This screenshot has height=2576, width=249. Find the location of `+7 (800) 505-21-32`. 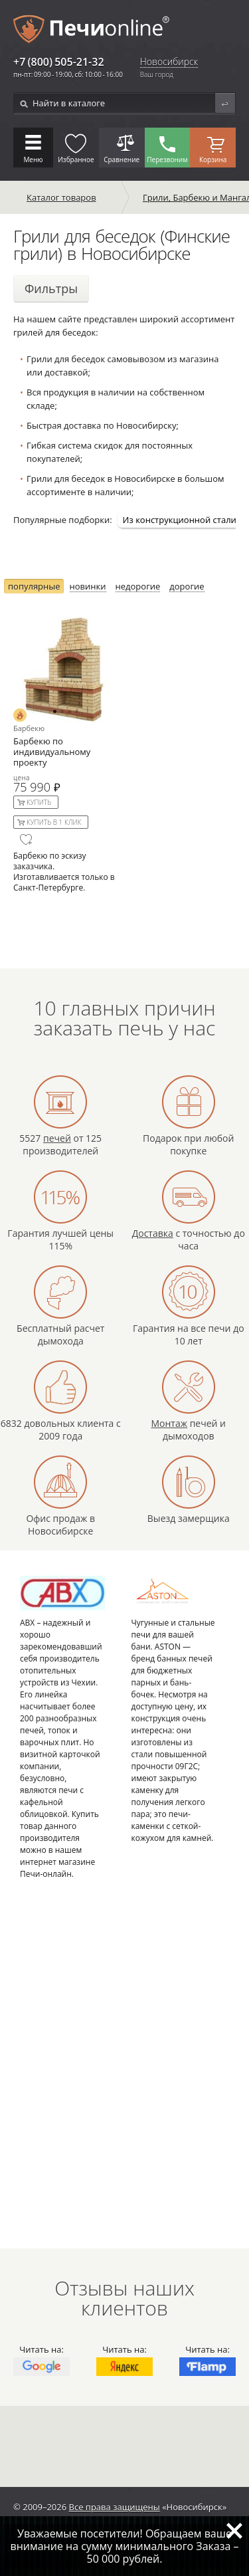

+7 (800) 505-21-32 is located at coordinates (58, 61).